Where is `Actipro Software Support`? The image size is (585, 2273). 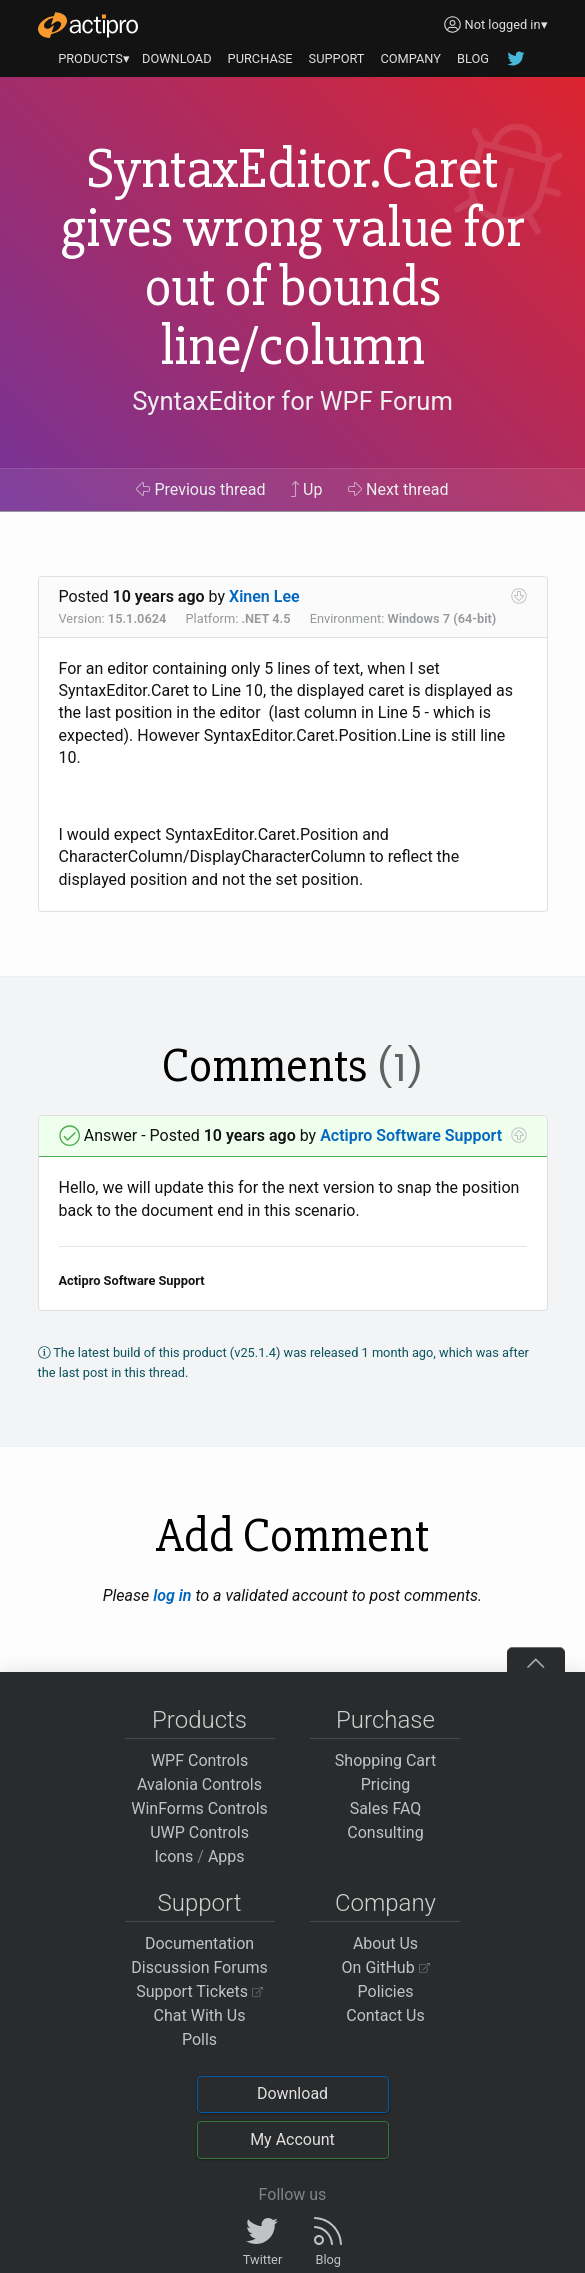 Actipro Software Support is located at coordinates (411, 1135).